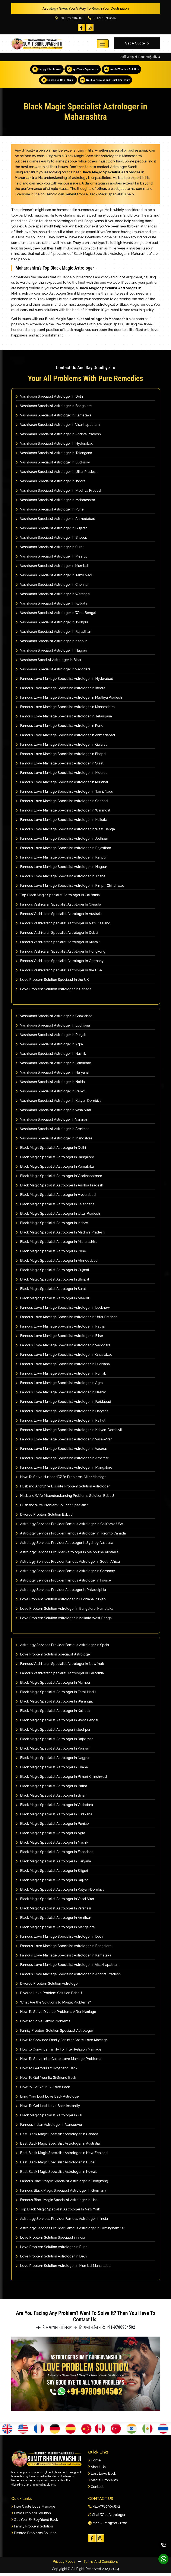  What do you see at coordinates (59, 1939) in the screenshot?
I see `Famous Love Marriage Specialist Astrologer In Delhi` at bounding box center [59, 1939].